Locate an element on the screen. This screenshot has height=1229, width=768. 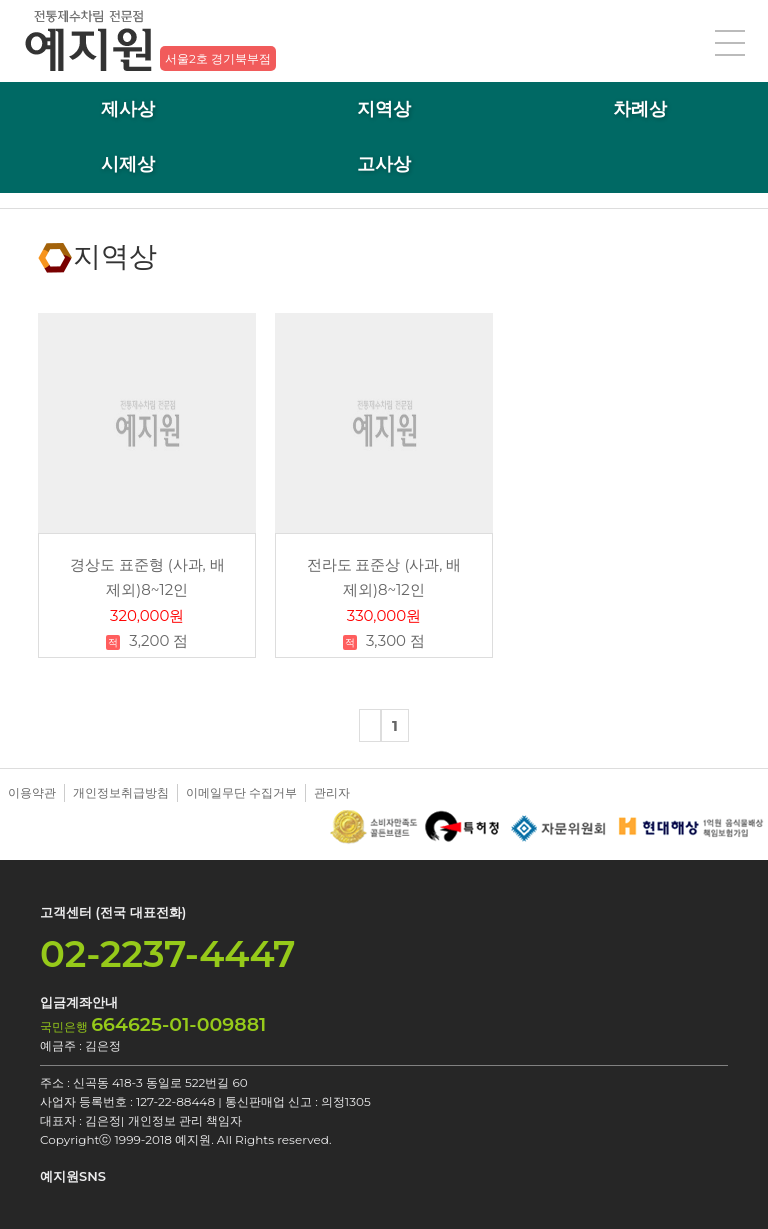
고사상 is located at coordinates (384, 164).